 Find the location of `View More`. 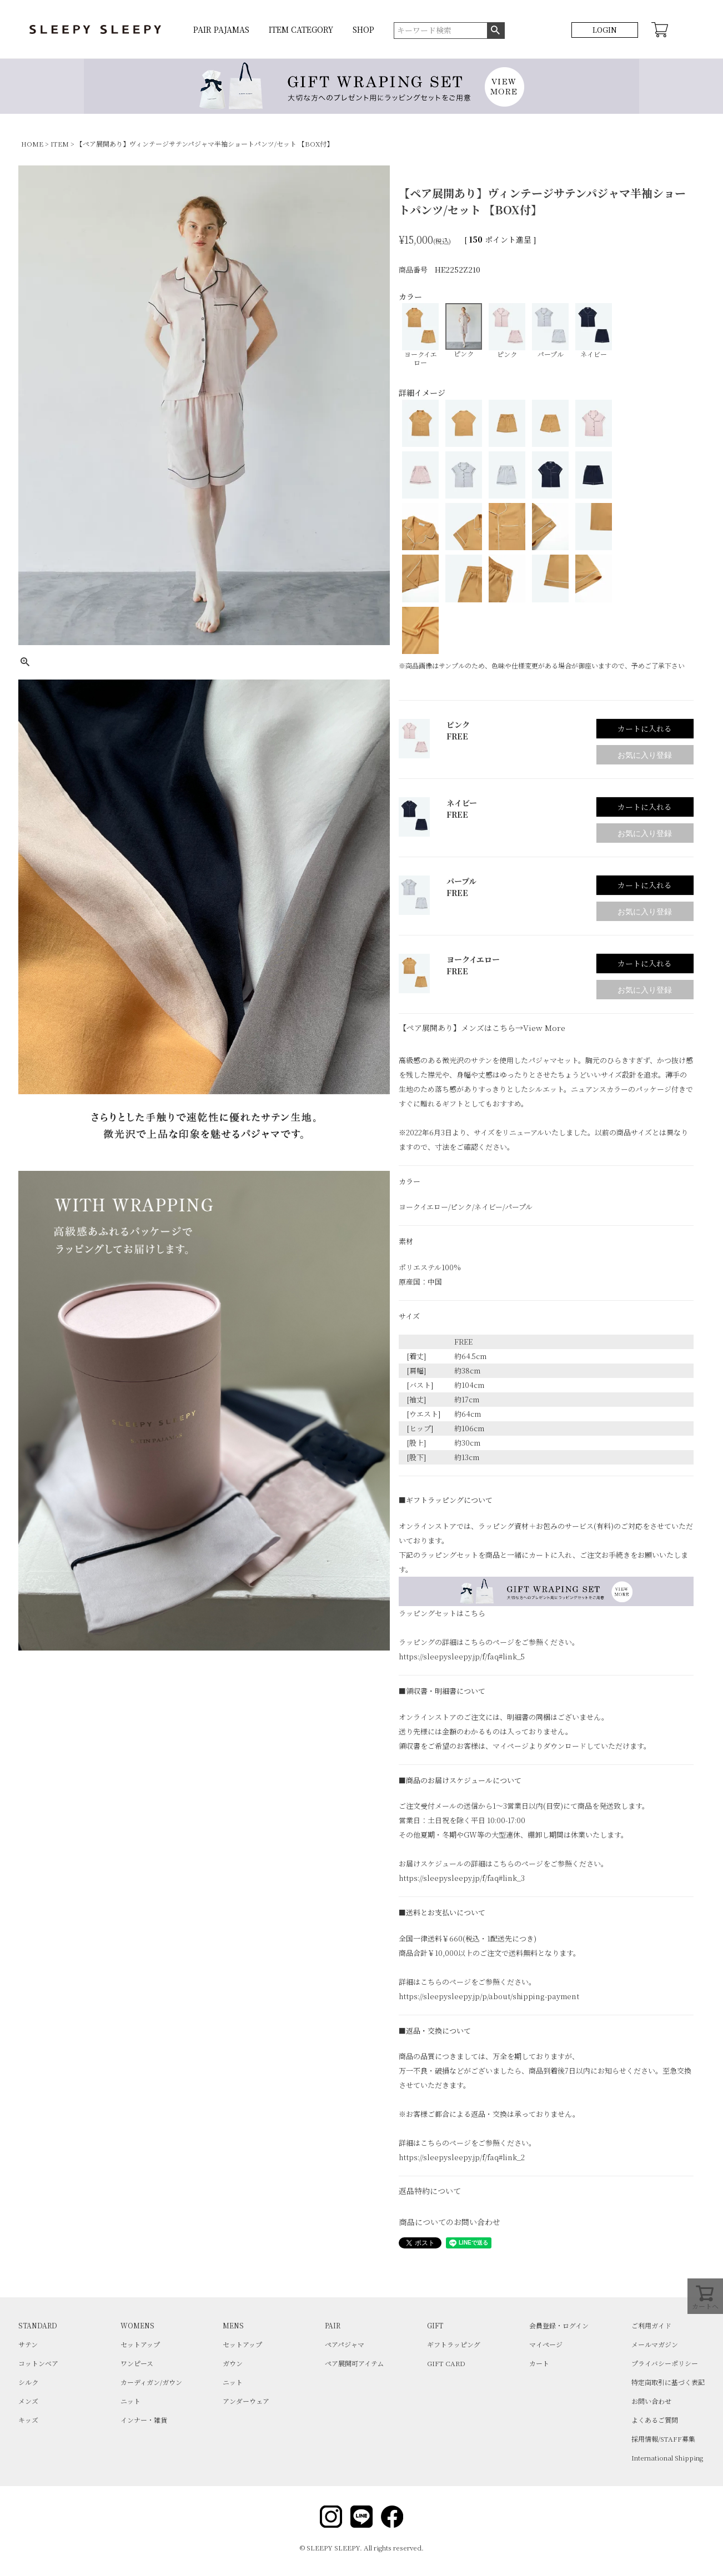

View More is located at coordinates (544, 1027).